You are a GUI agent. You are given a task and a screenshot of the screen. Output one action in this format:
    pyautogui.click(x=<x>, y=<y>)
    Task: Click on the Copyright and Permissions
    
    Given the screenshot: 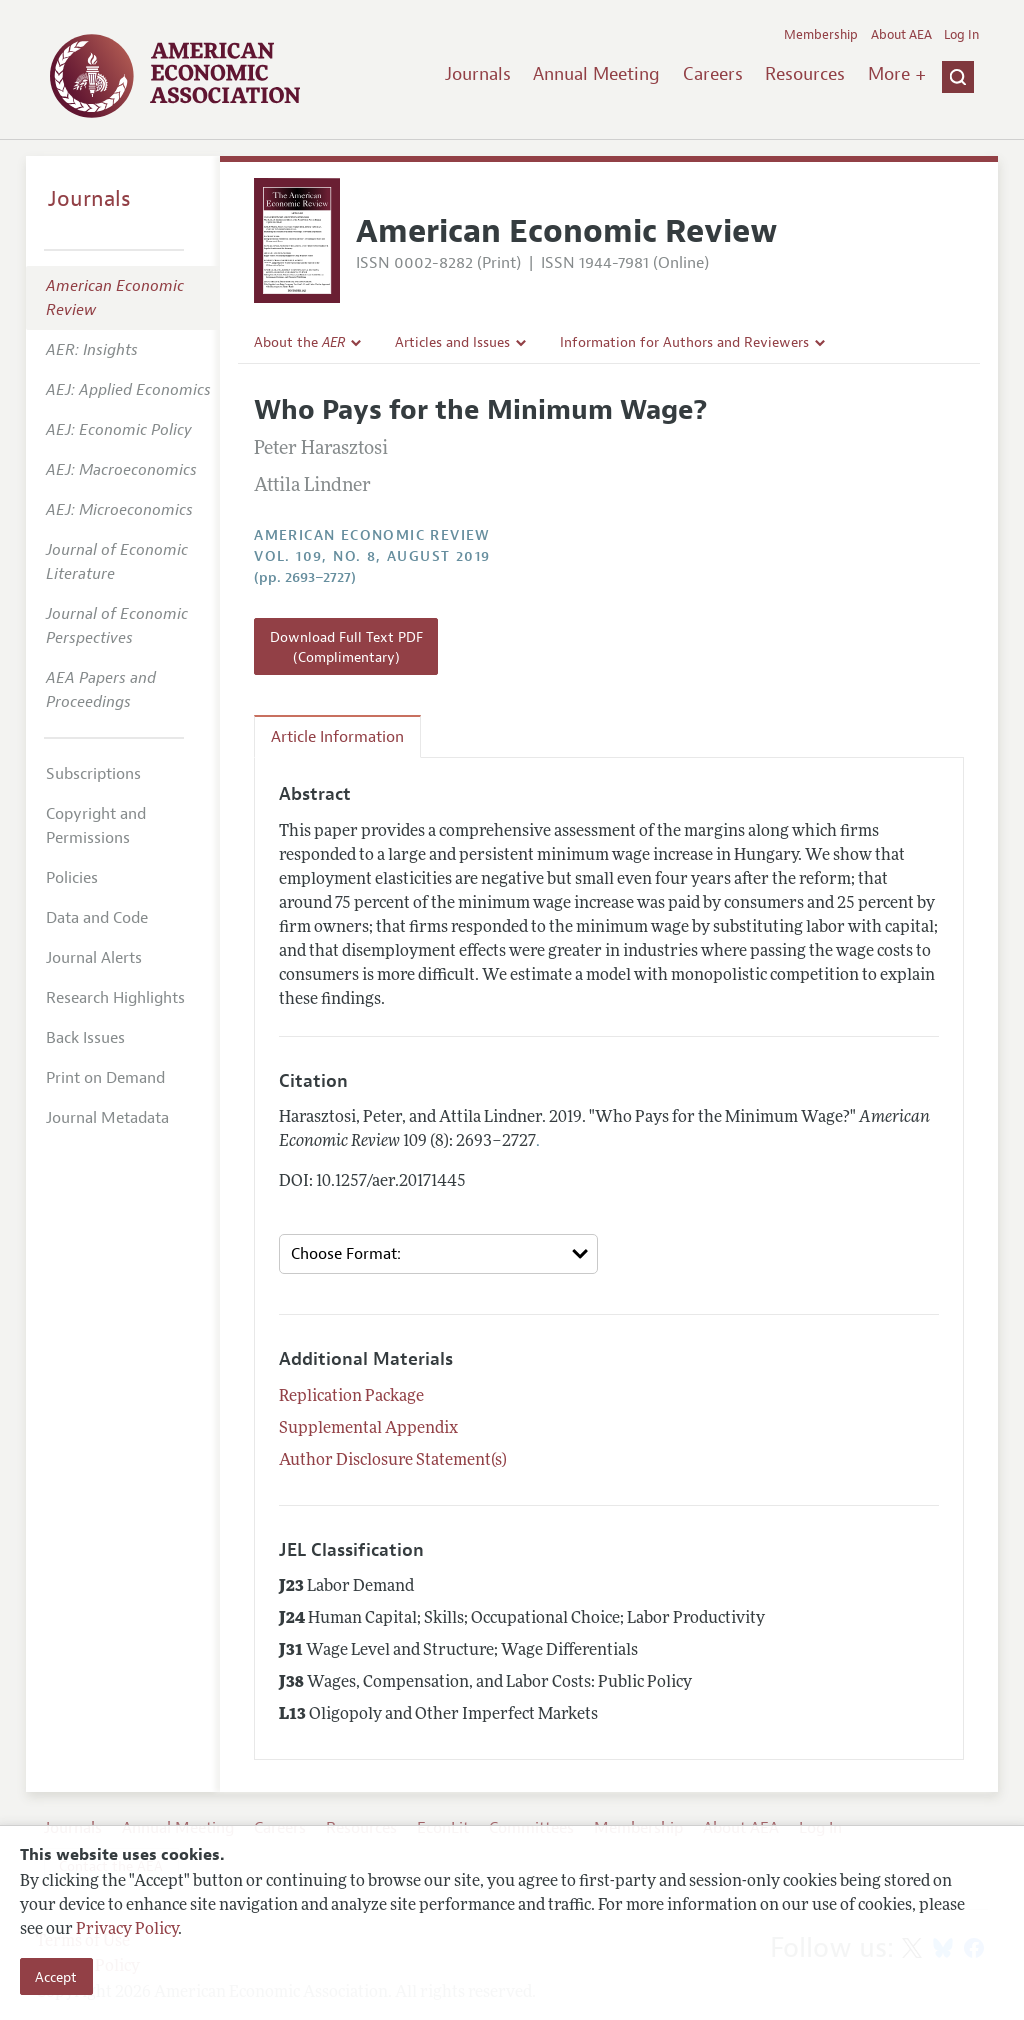 What is the action you would take?
    pyautogui.click(x=96, y=826)
    